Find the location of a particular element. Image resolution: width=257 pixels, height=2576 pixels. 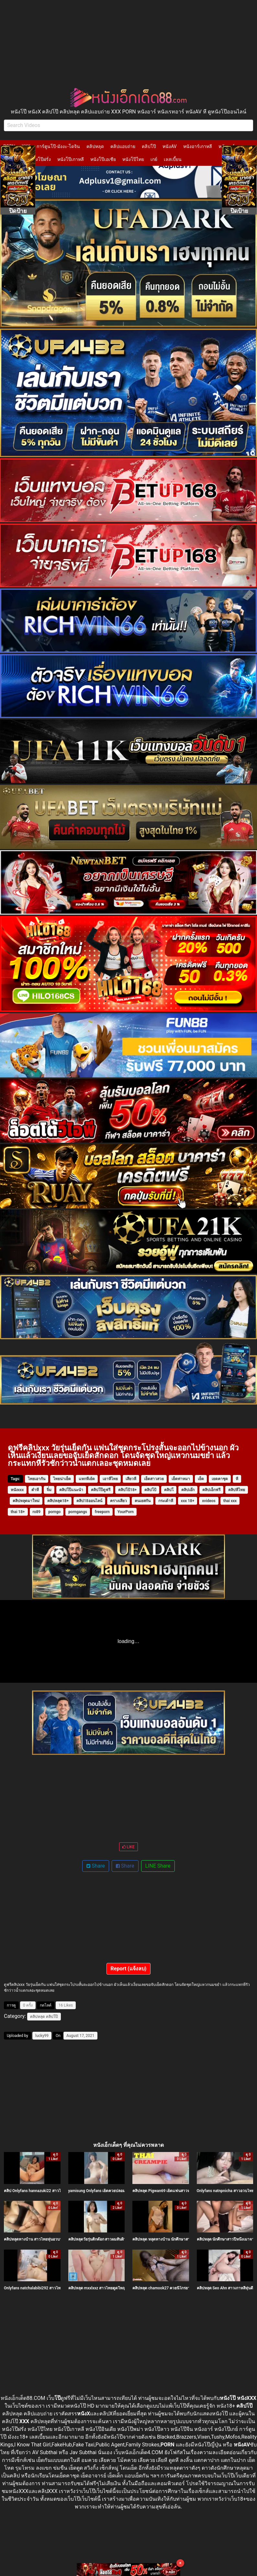

คลิปแอบถ่าย is located at coordinates (122, 146).